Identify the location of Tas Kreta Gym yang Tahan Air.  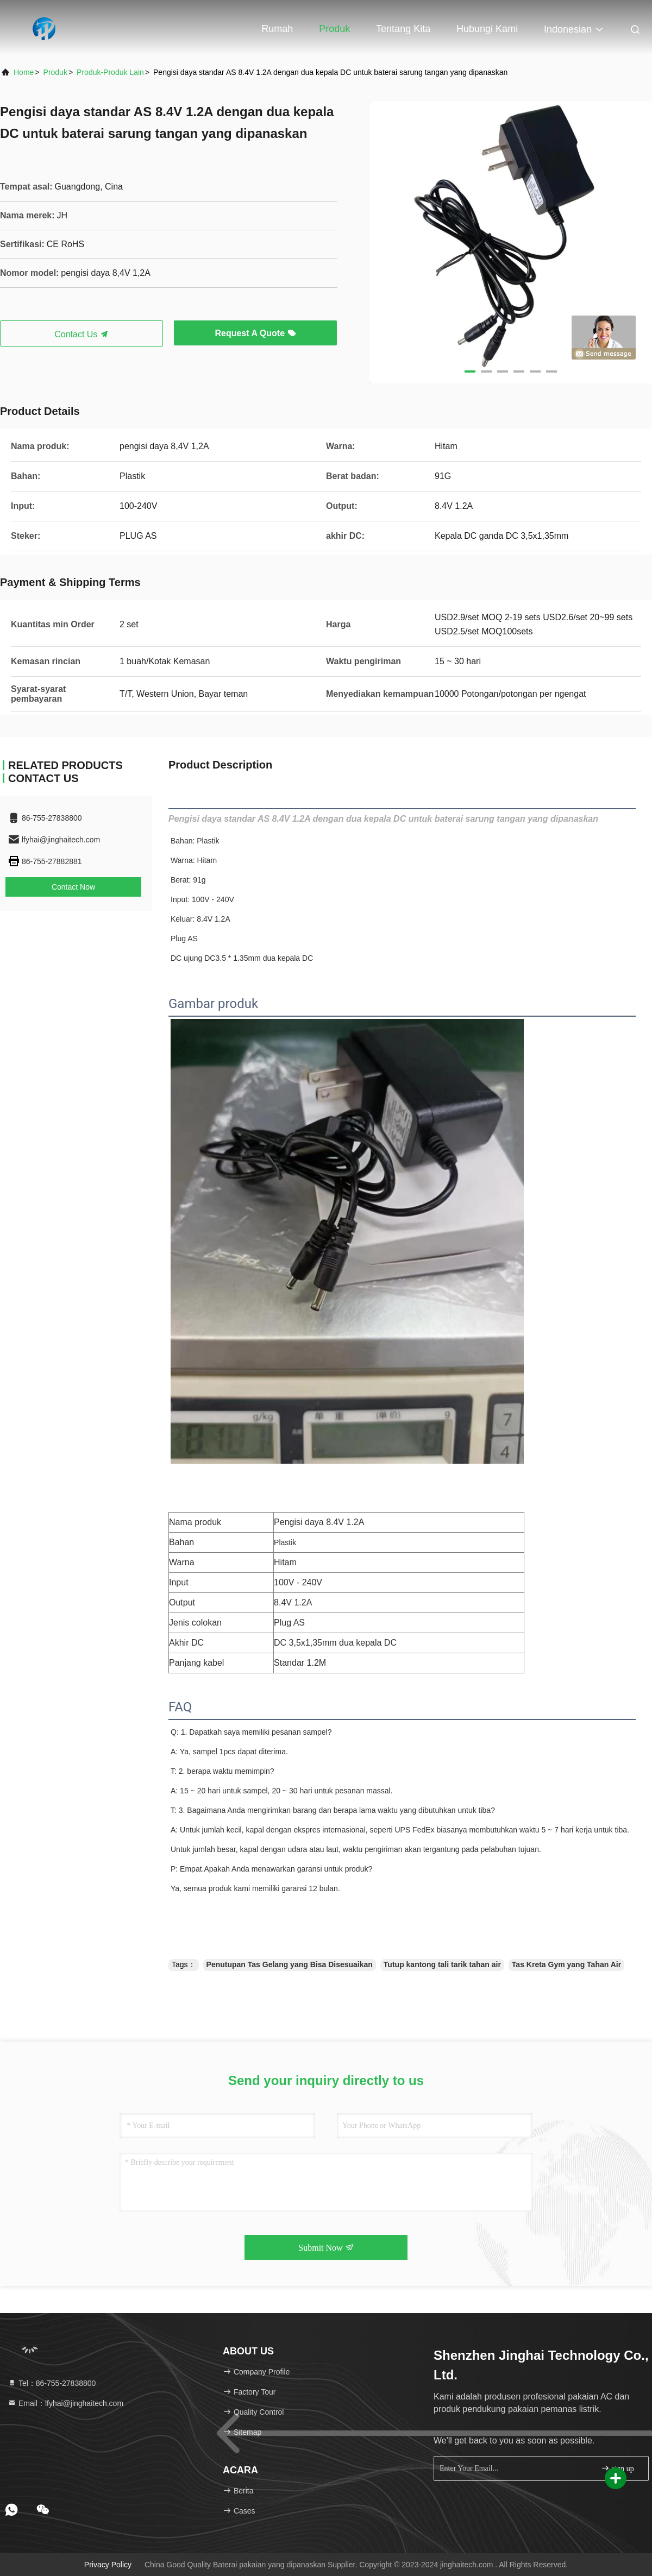
(566, 1964).